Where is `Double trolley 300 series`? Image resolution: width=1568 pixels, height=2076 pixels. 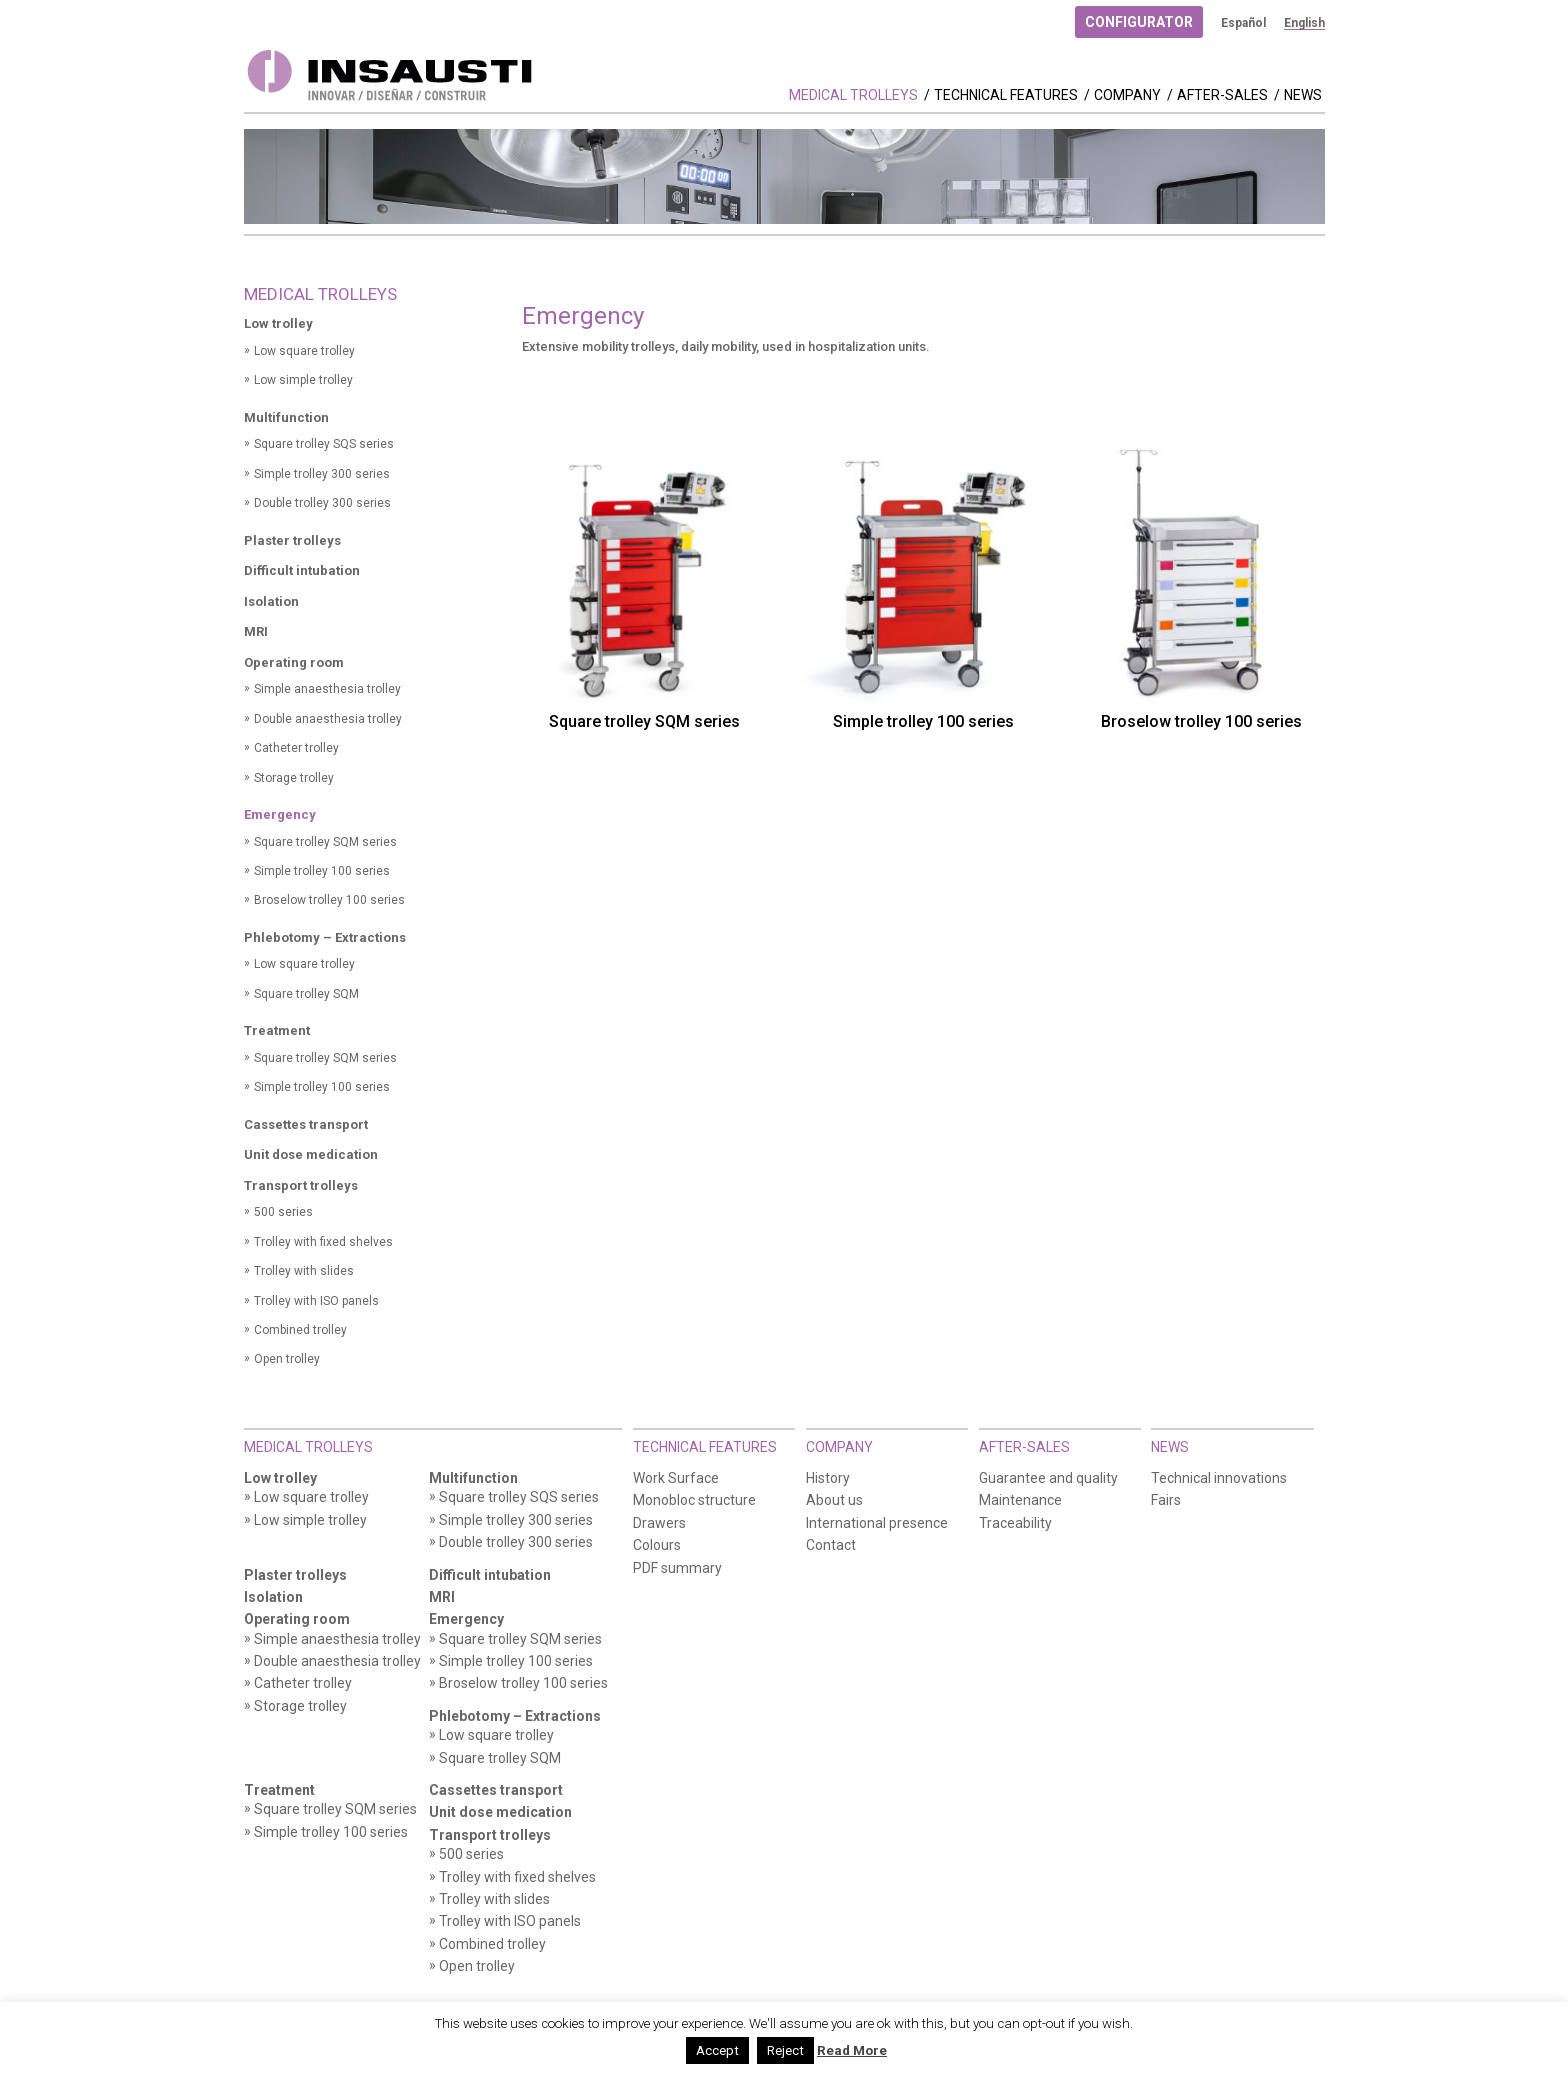
Double trolley 300 series is located at coordinates (322, 503).